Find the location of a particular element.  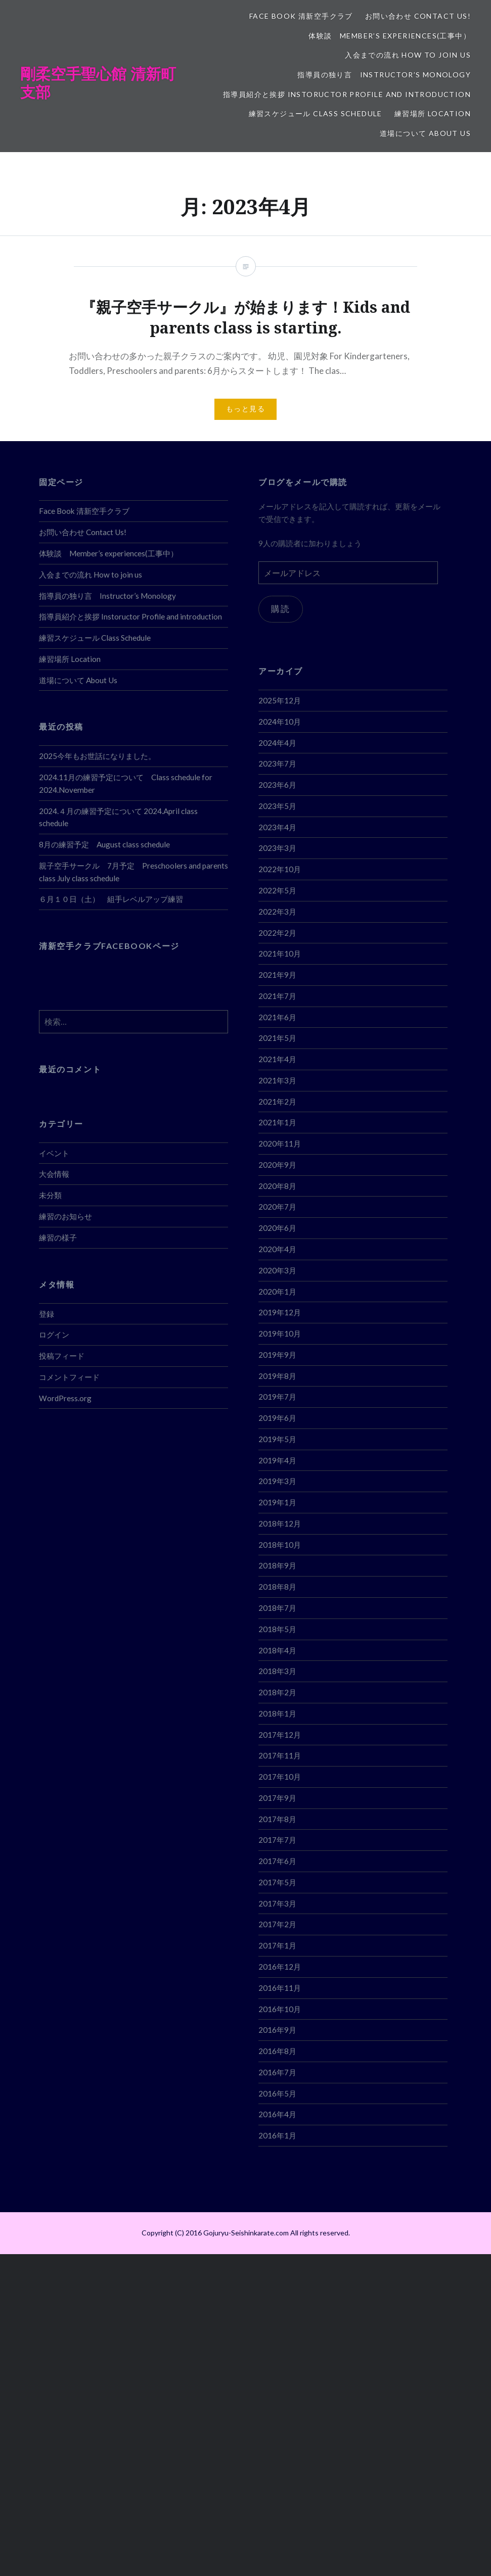

2016年12月 is located at coordinates (279, 1966).